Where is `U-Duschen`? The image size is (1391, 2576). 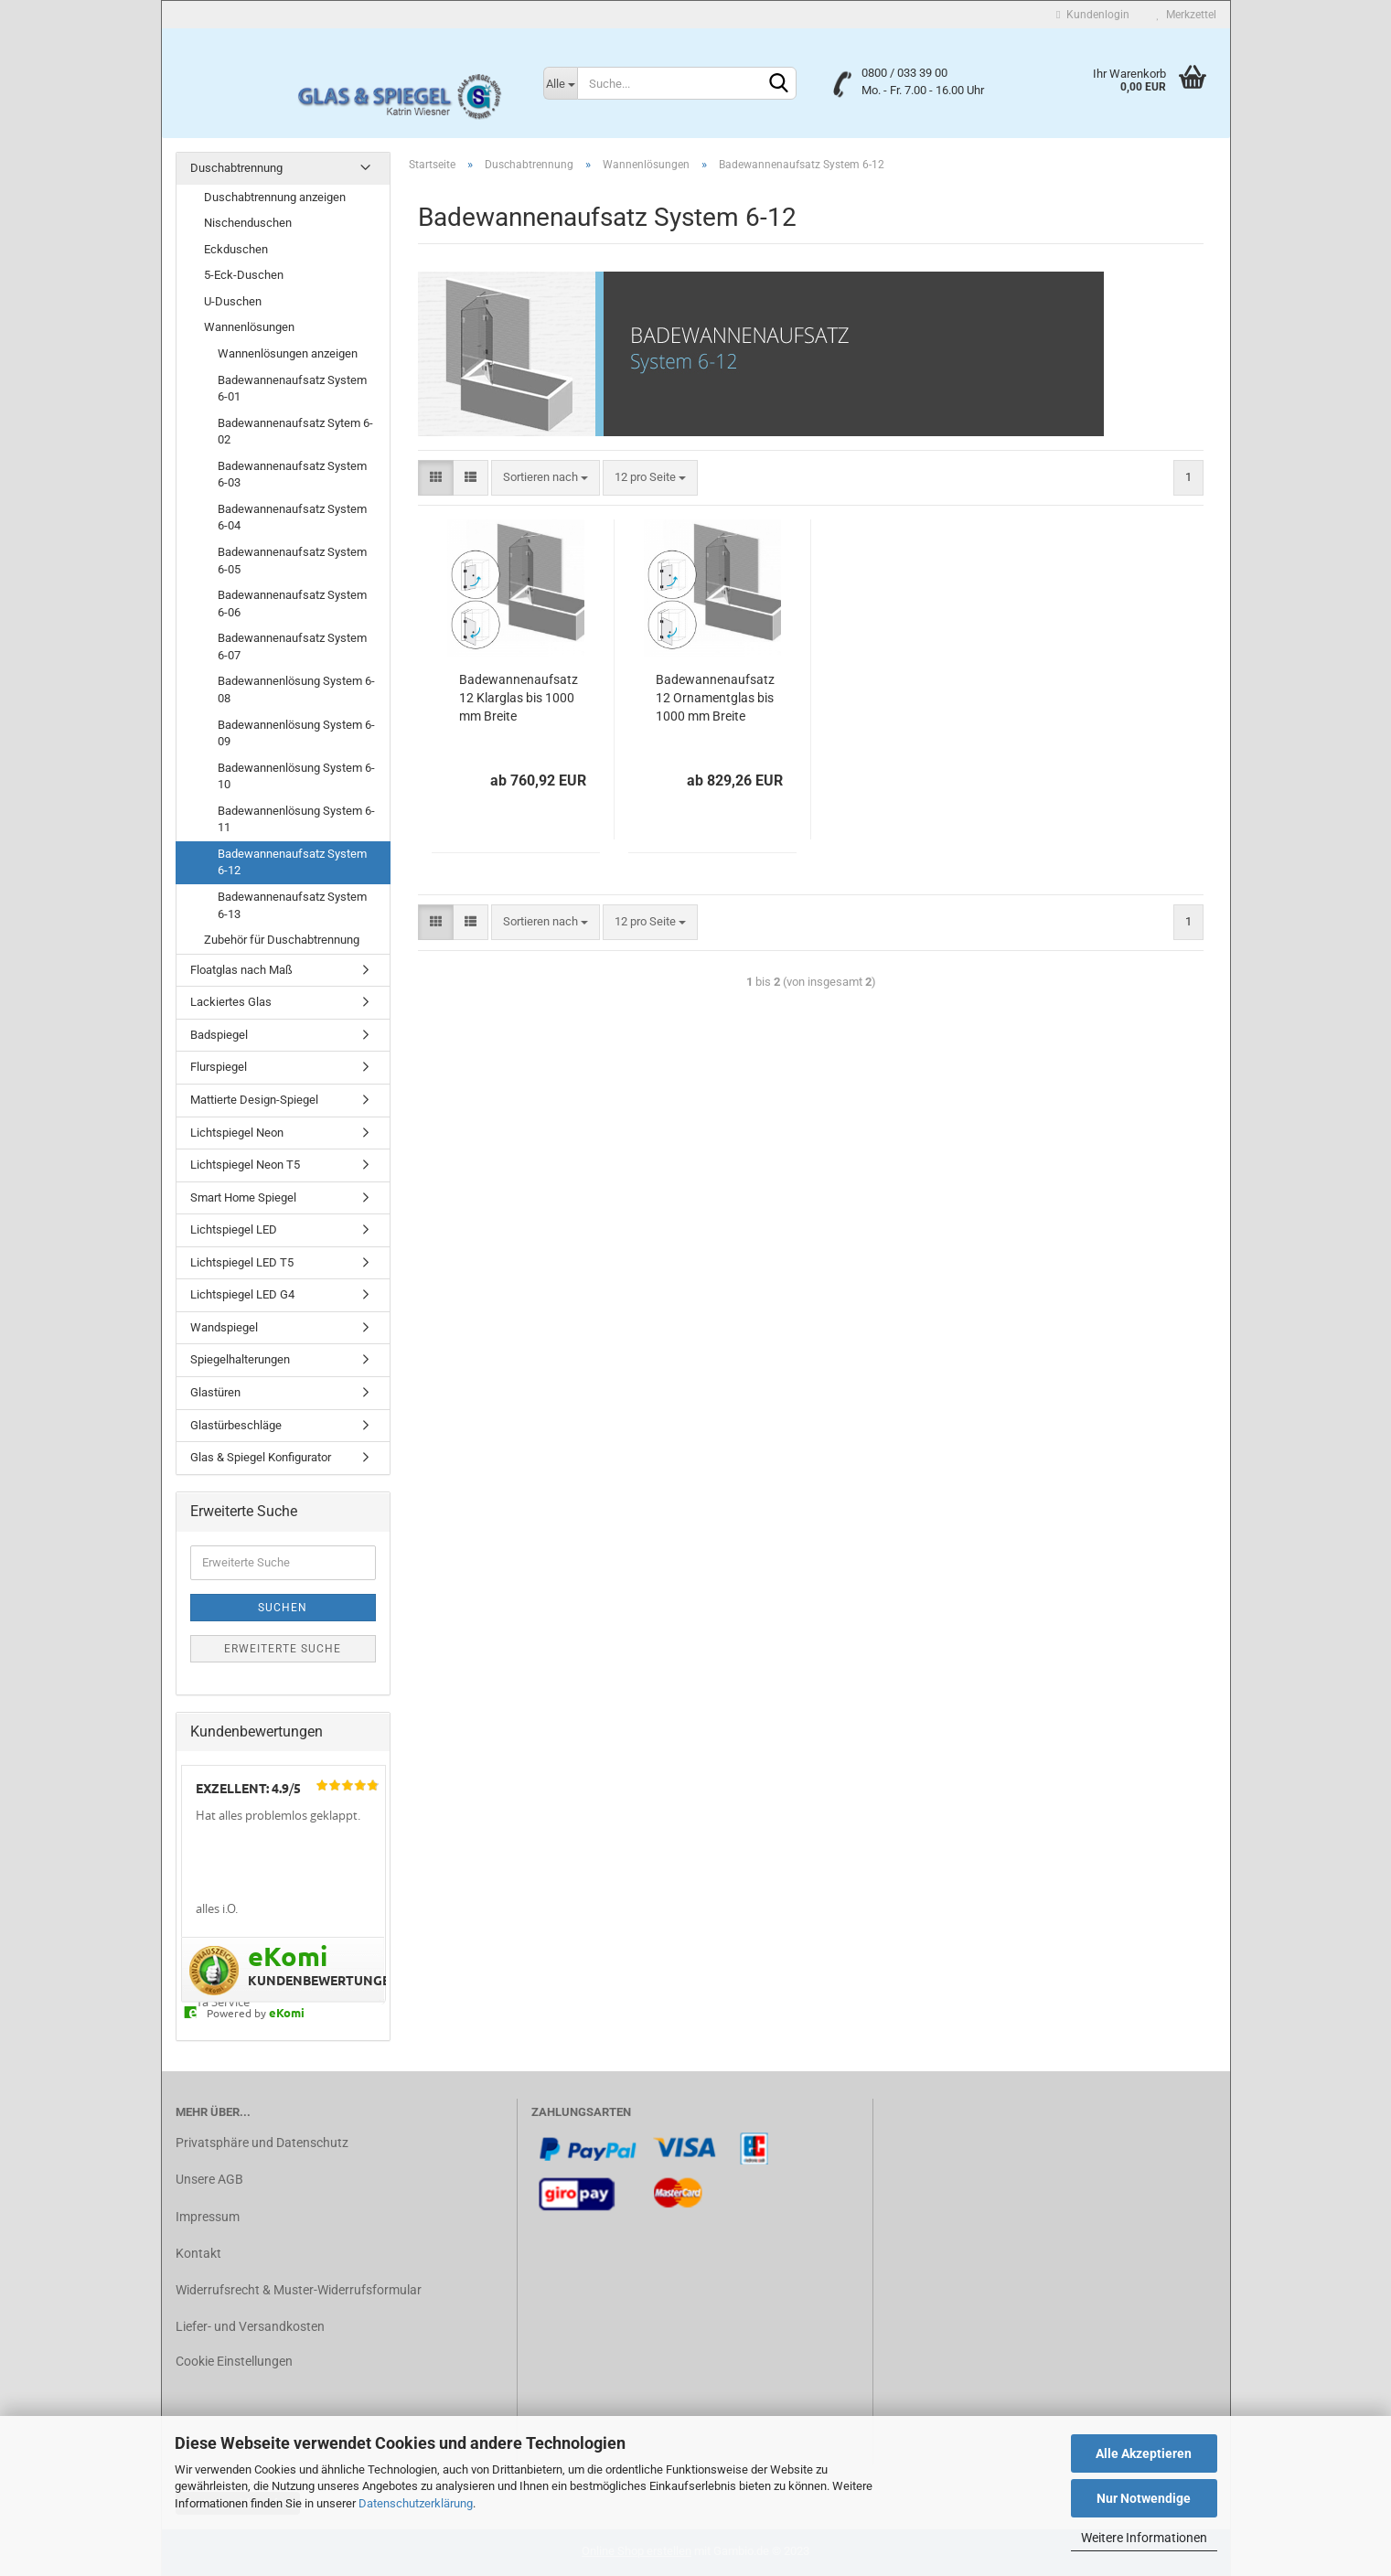
U-Duschen is located at coordinates (233, 301).